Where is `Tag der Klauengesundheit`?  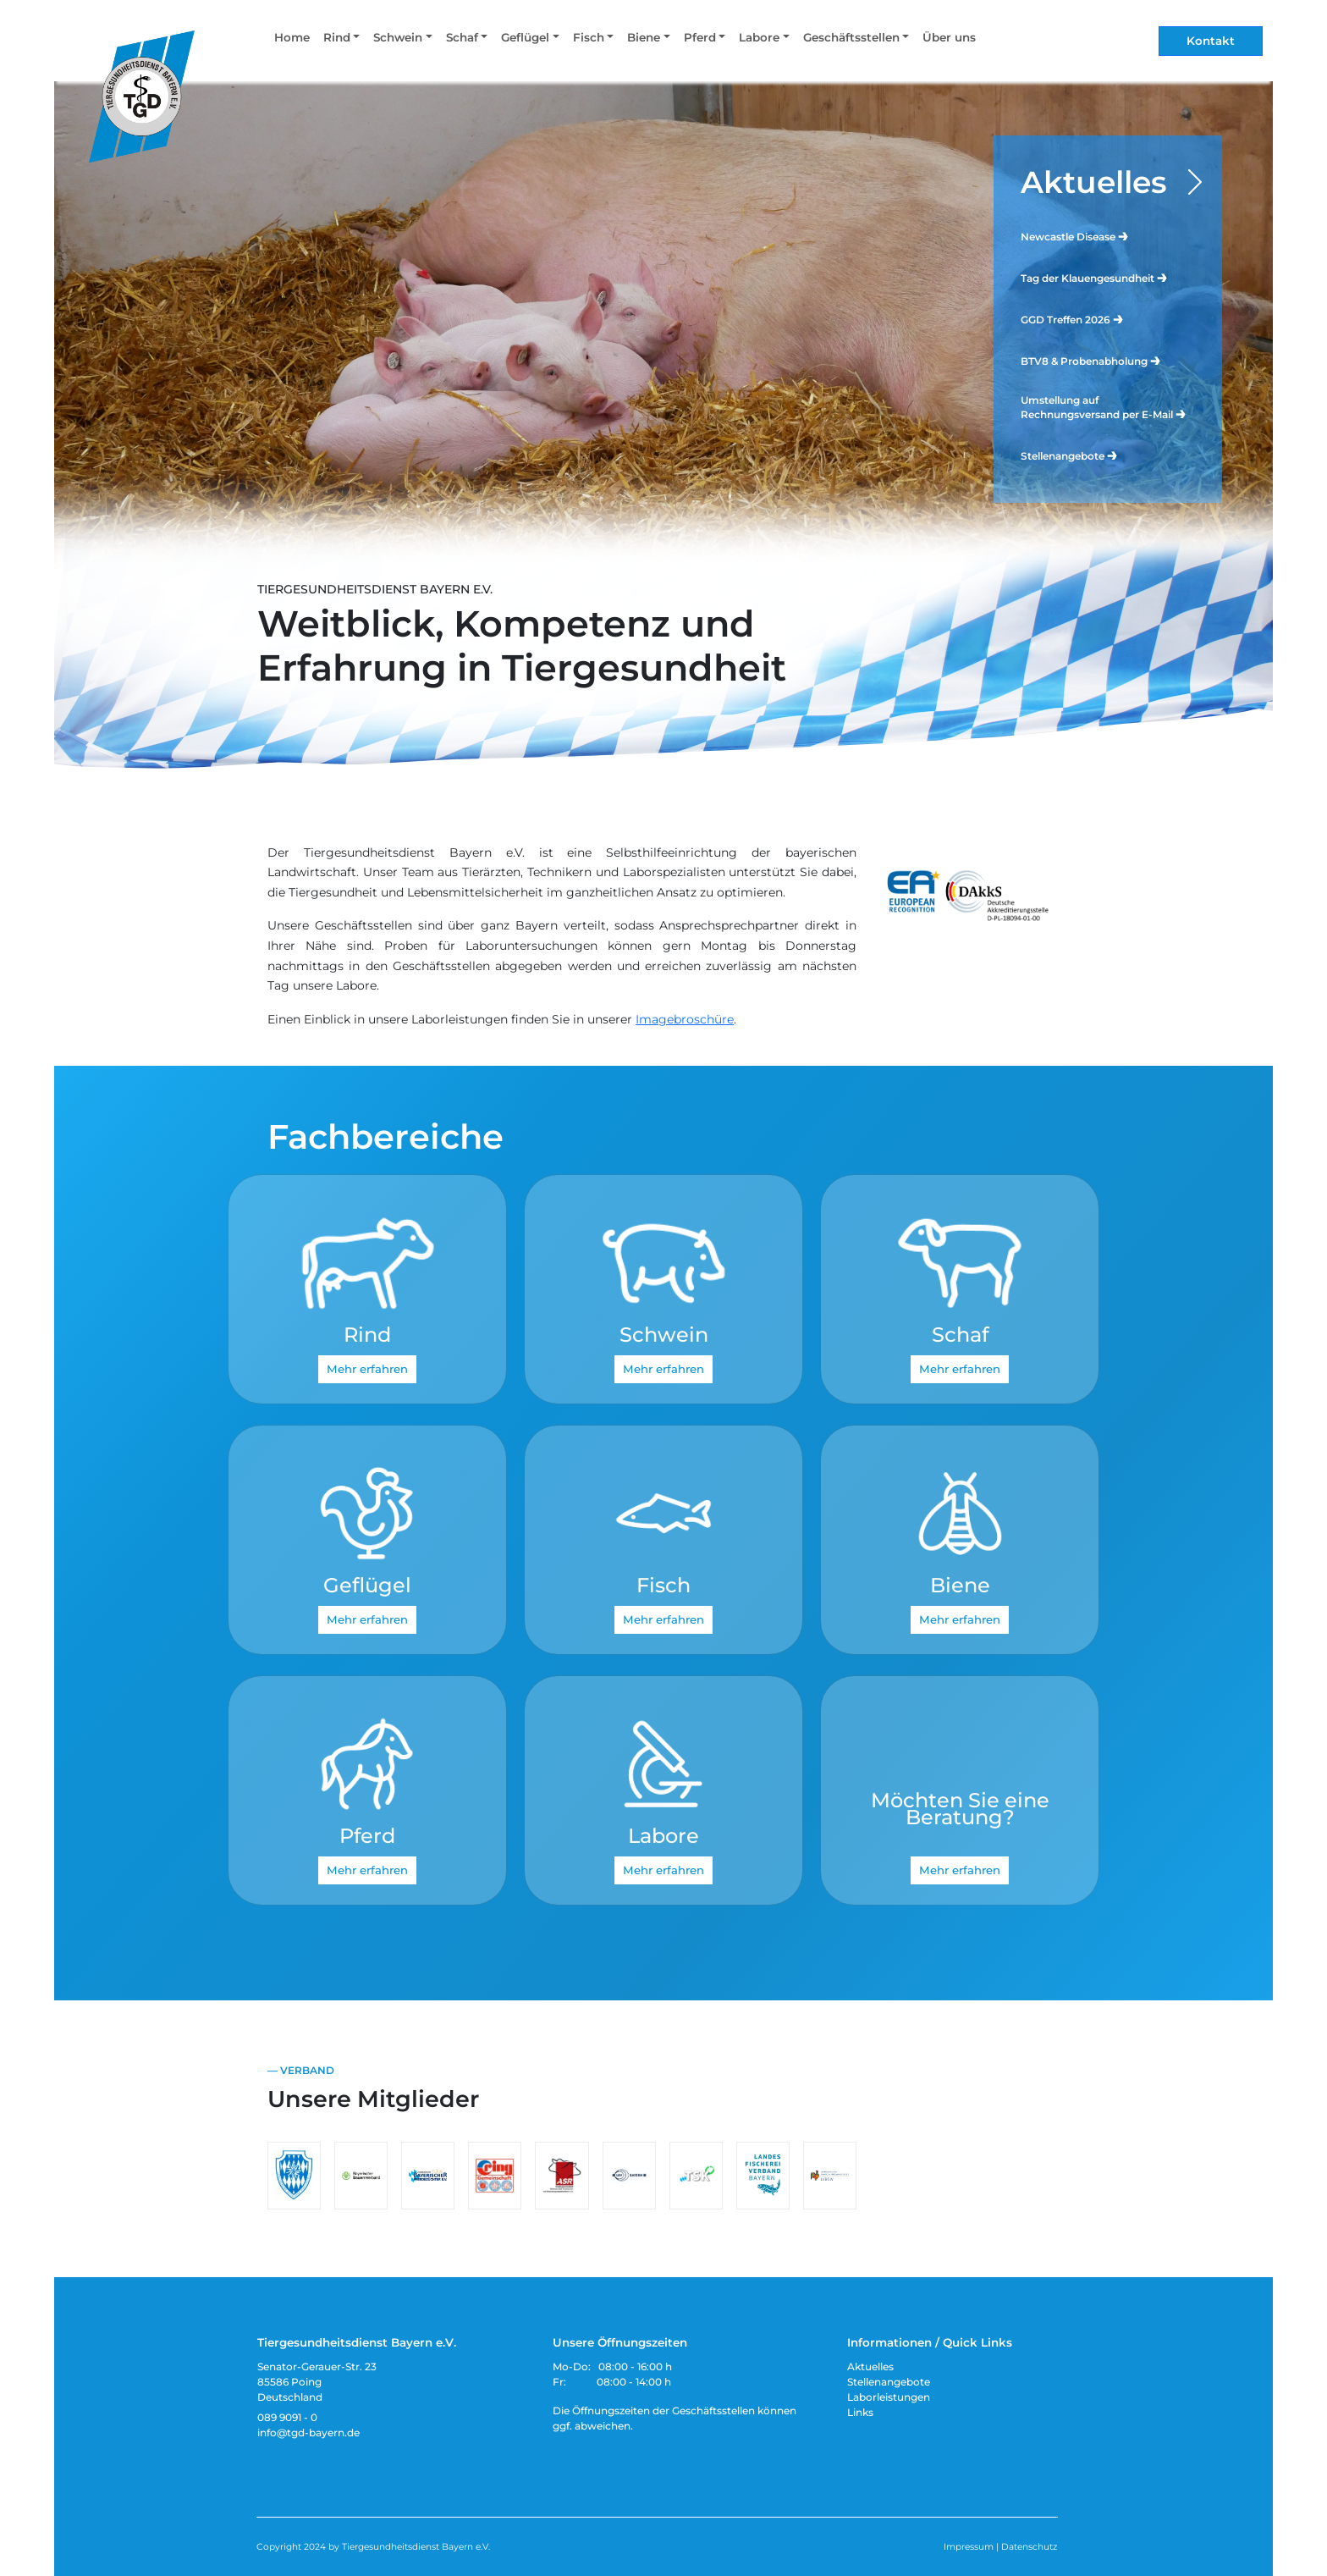 Tag der Klauengesundheit is located at coordinates (1095, 277).